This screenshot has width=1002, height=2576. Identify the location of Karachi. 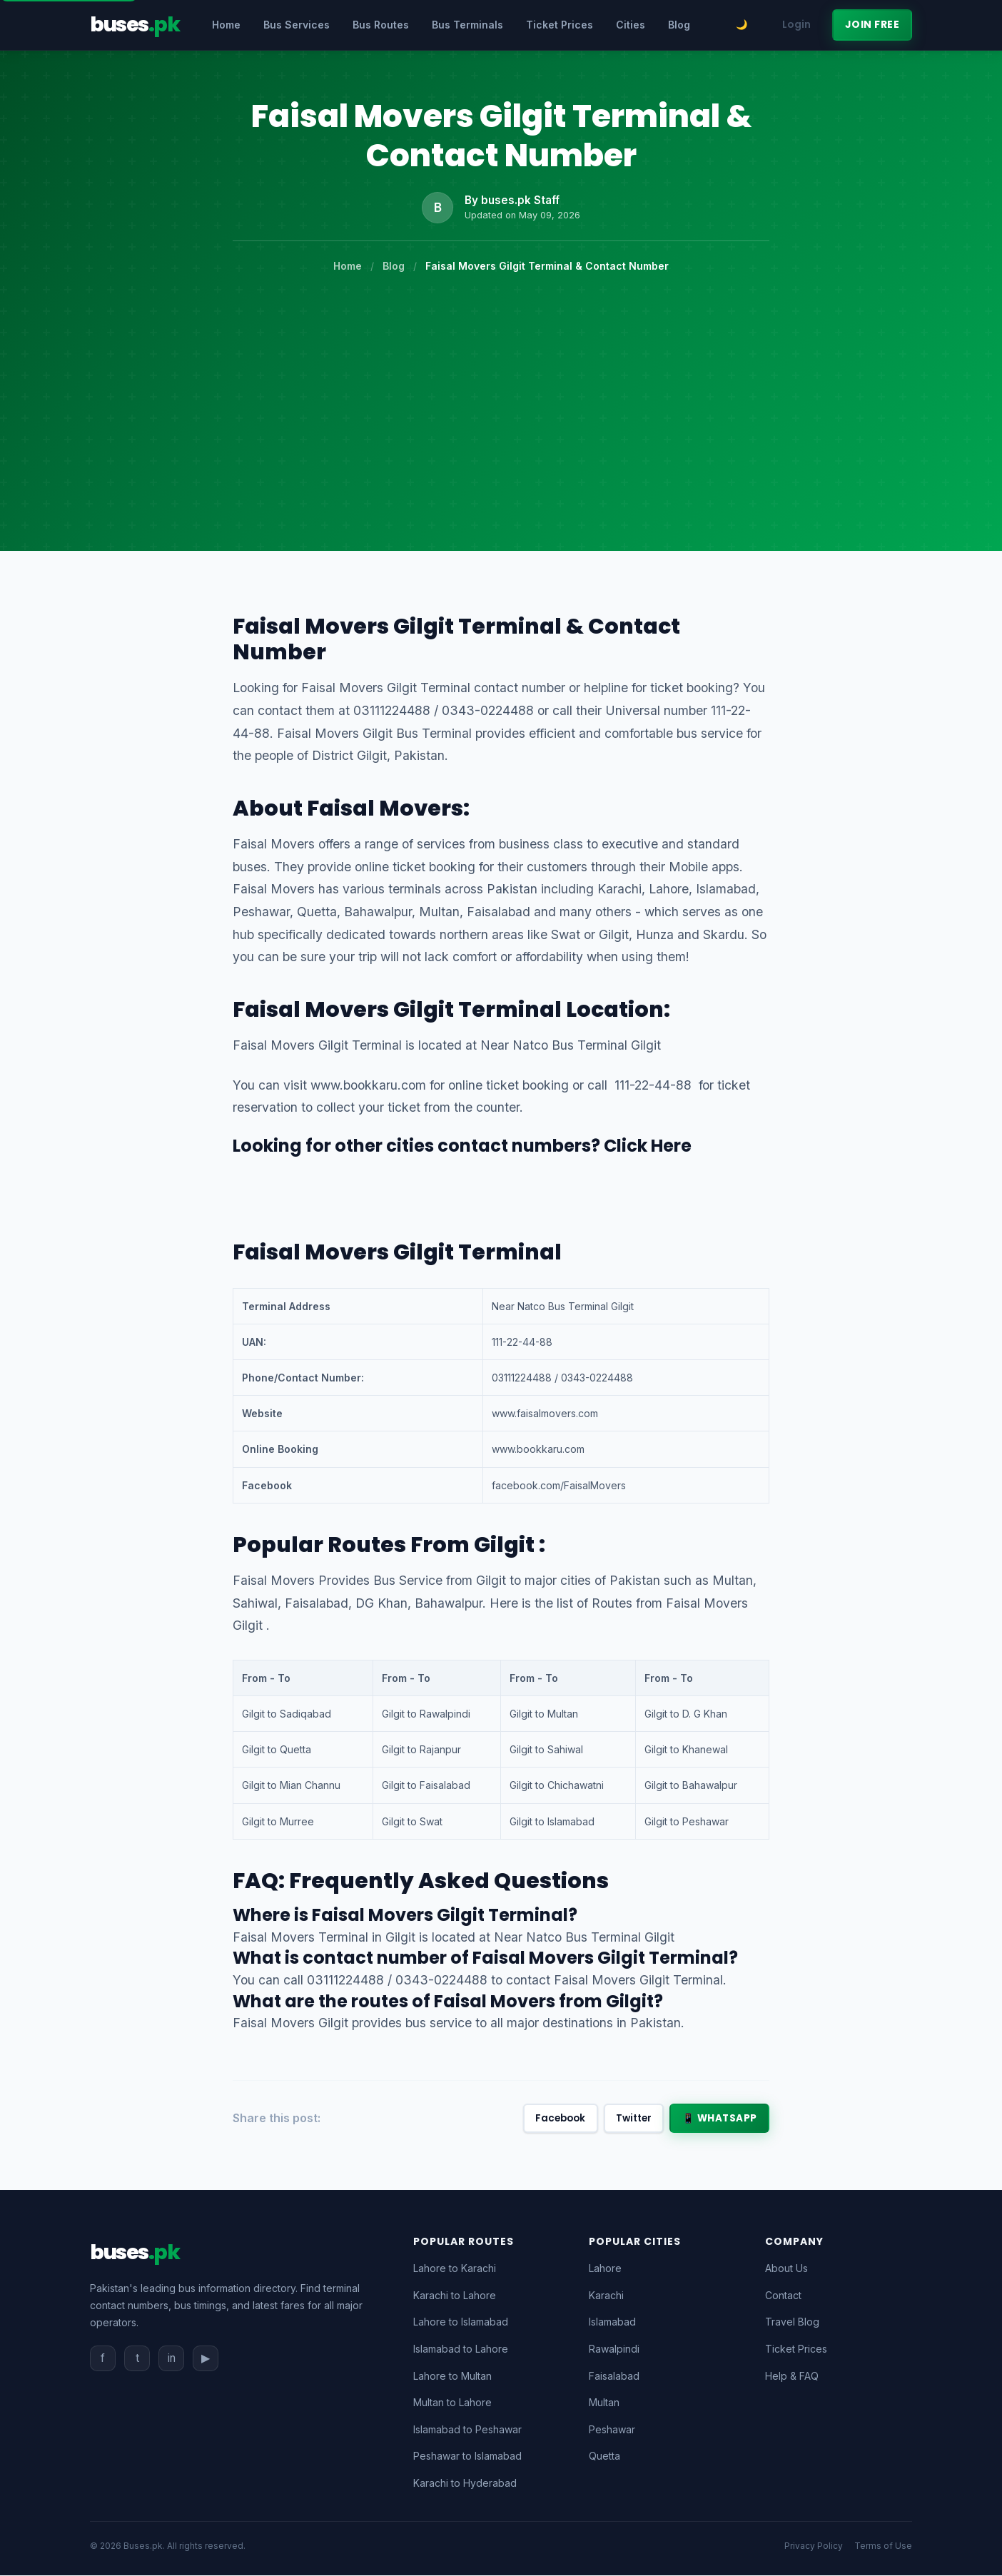
(606, 2296).